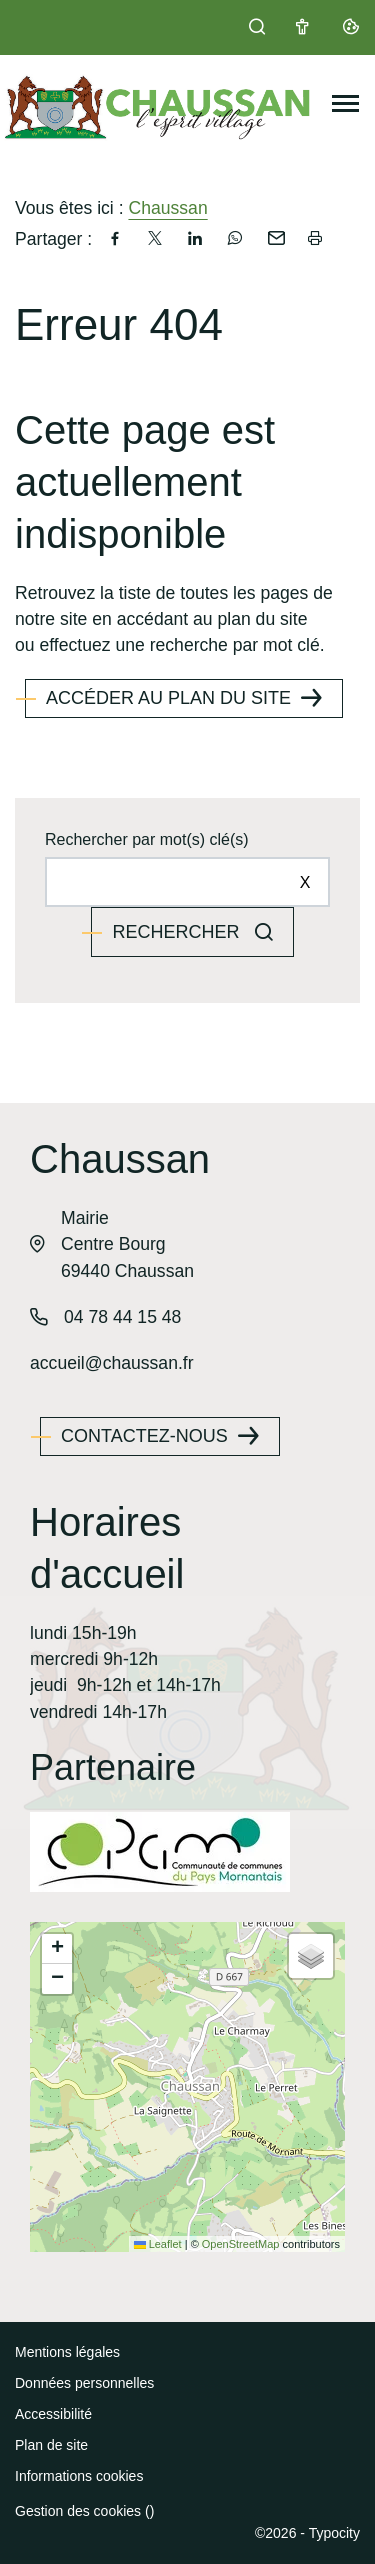 The width and height of the screenshot is (375, 2564). I want to click on Contactez-nous, so click(144, 1436).